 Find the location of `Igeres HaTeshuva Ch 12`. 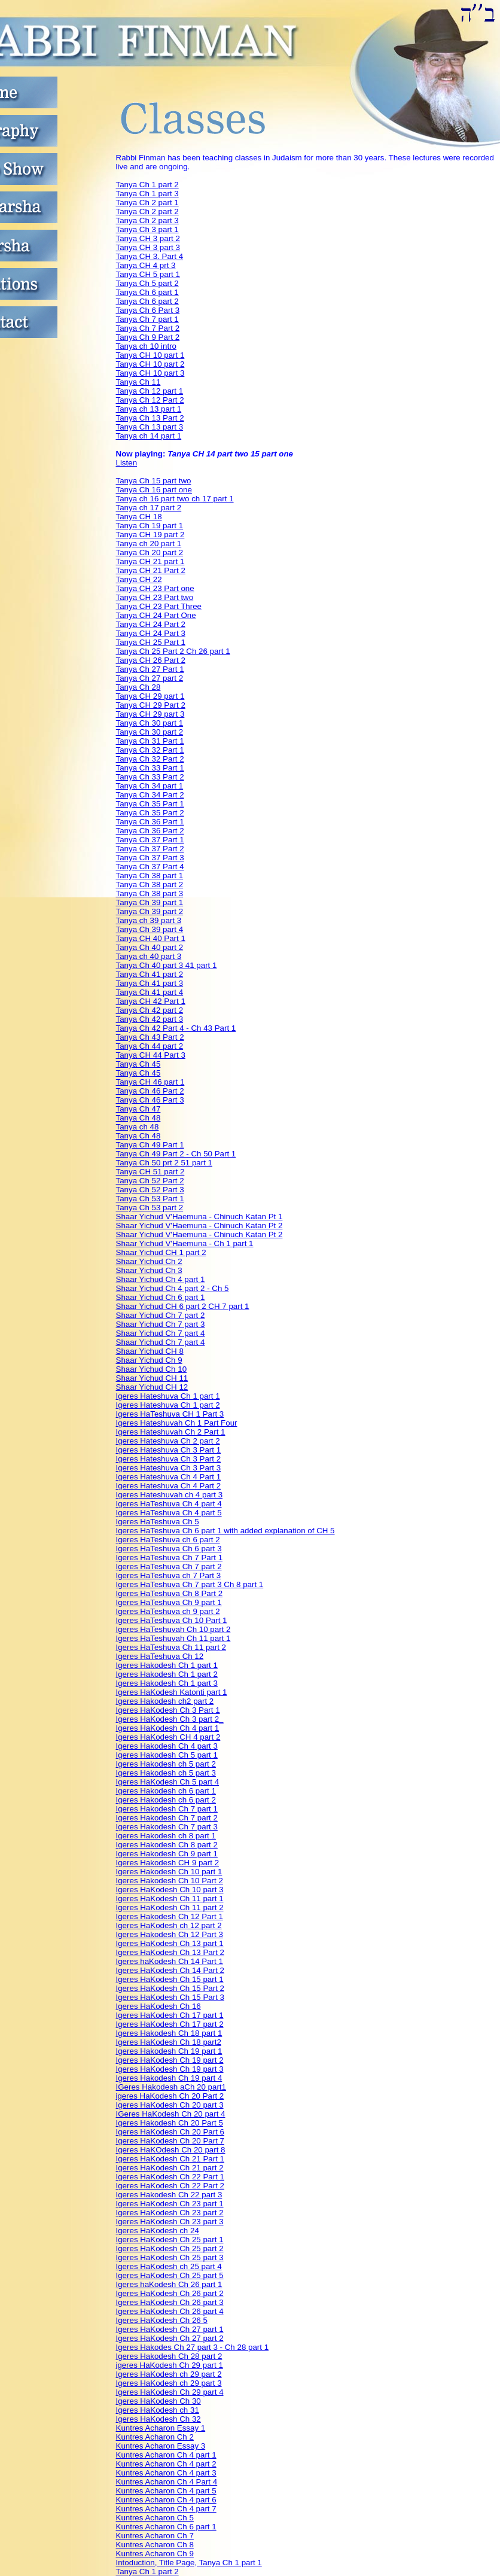

Igeres HaTeshuva Ch 12 is located at coordinates (160, 1656).